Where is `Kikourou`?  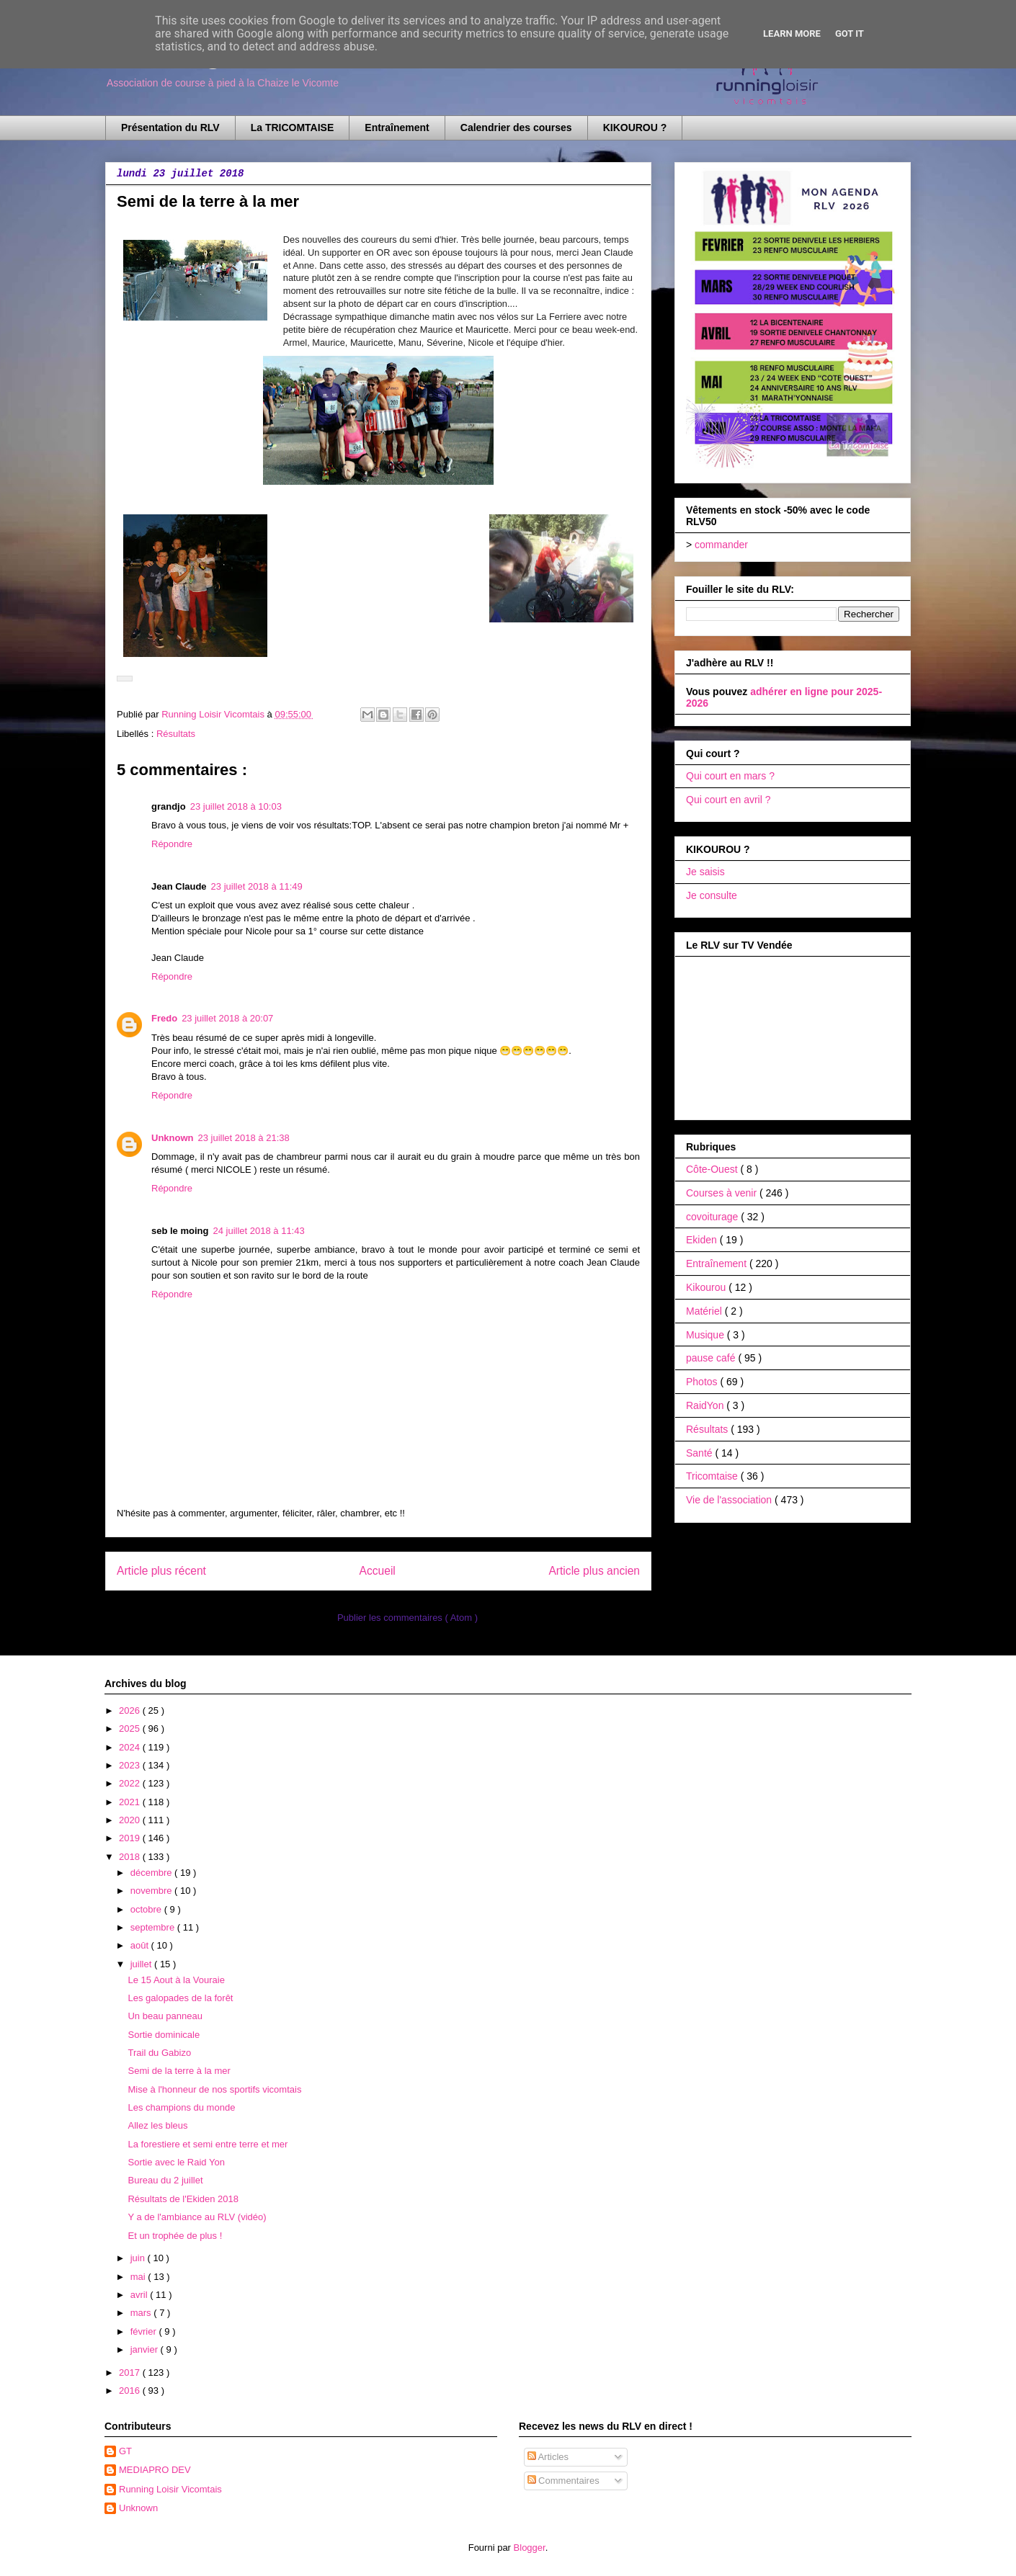 Kikourou is located at coordinates (707, 1287).